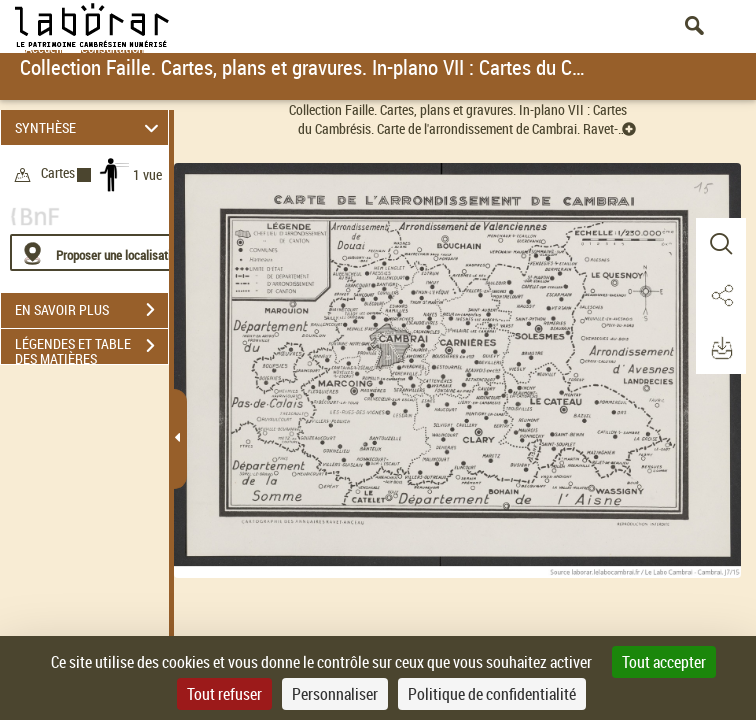 The image size is (756, 720). What do you see at coordinates (224, 694) in the screenshot?
I see `Tout refuser [Cookies : Tout refuser]` at bounding box center [224, 694].